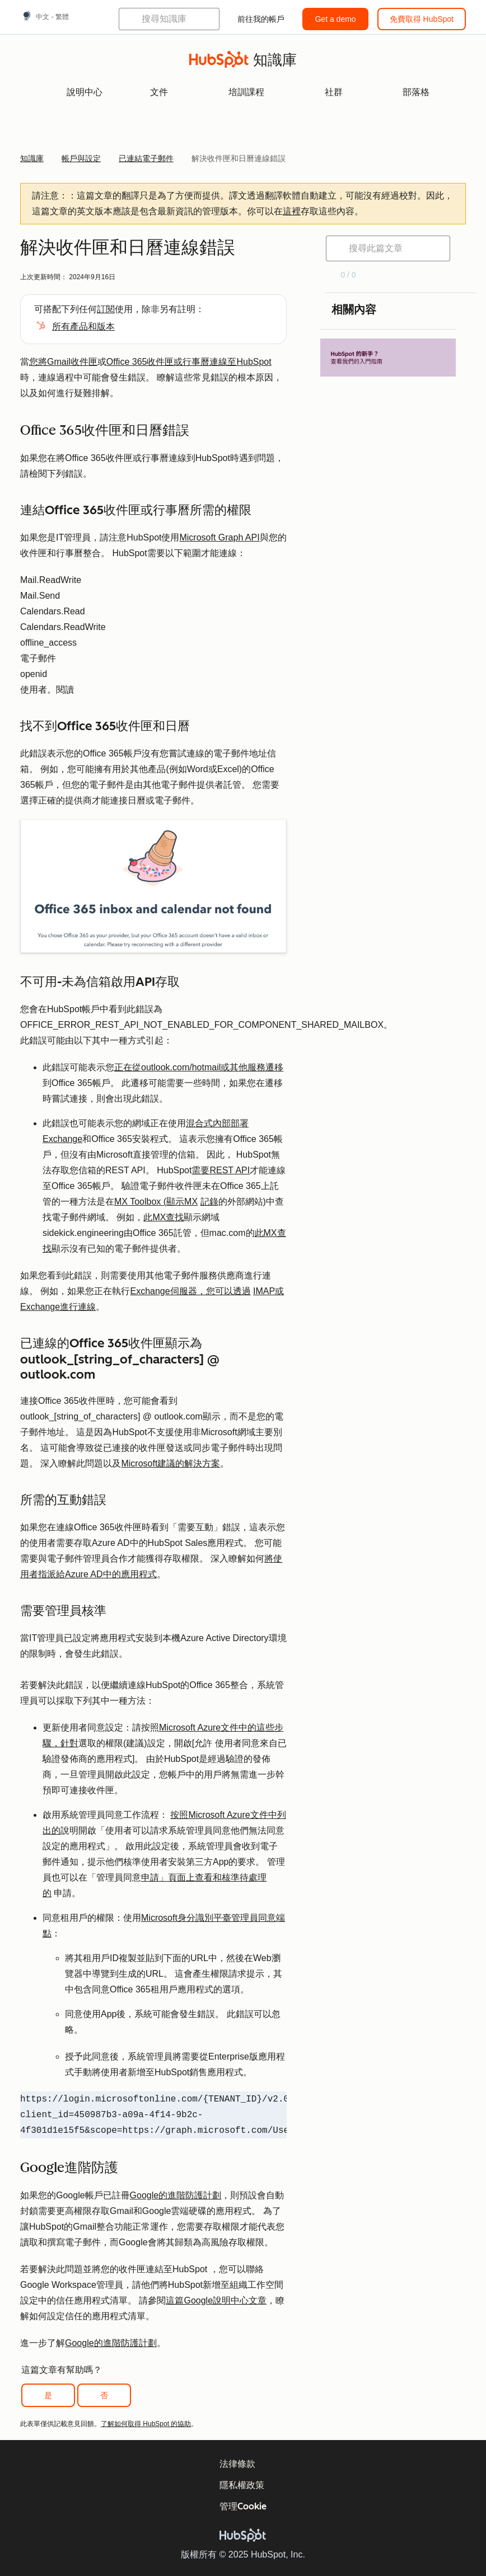 Image resolution: width=486 pixels, height=2576 pixels. Describe the element at coordinates (335, 19) in the screenshot. I see `Get a demo` at that location.